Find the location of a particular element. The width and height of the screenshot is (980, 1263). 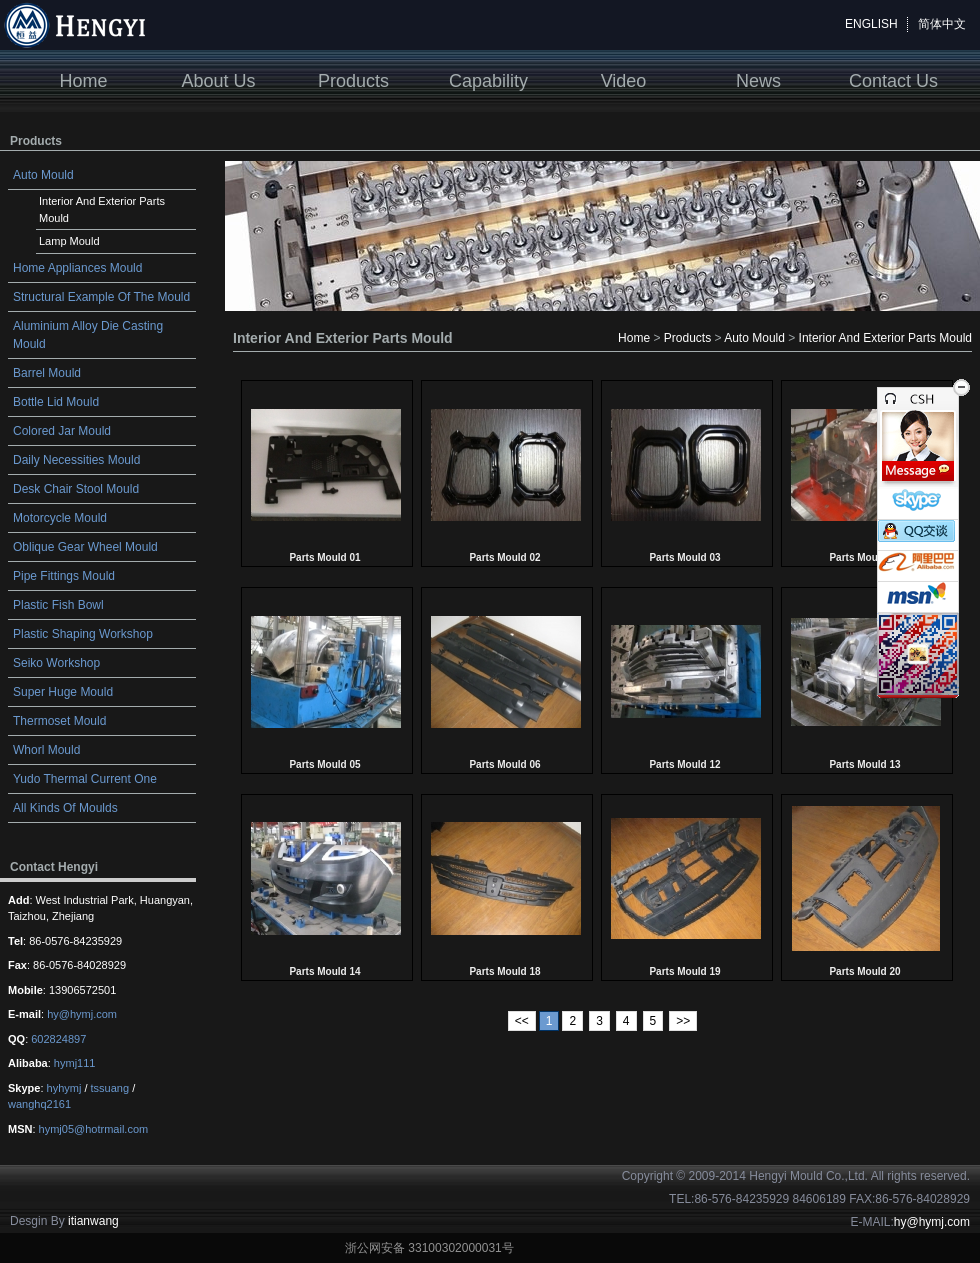

<< is located at coordinates (522, 1021).